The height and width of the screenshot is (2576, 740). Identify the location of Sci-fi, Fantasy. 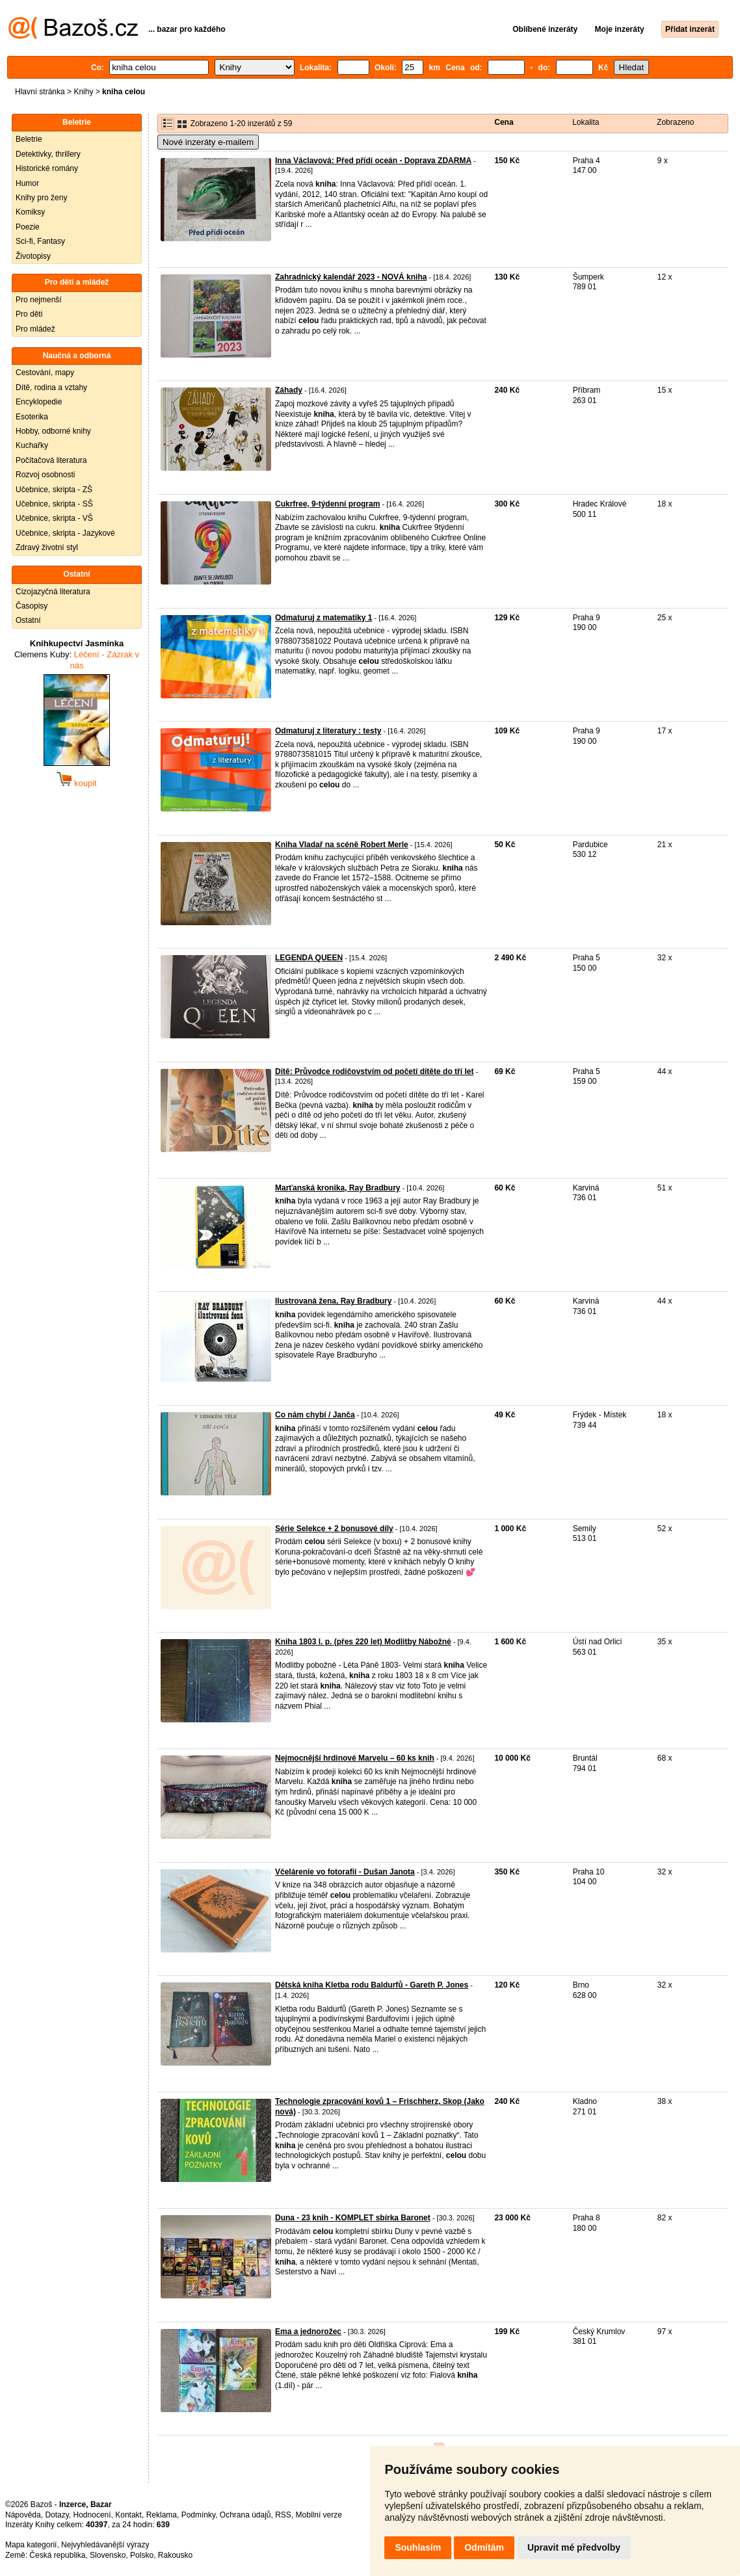
(40, 241).